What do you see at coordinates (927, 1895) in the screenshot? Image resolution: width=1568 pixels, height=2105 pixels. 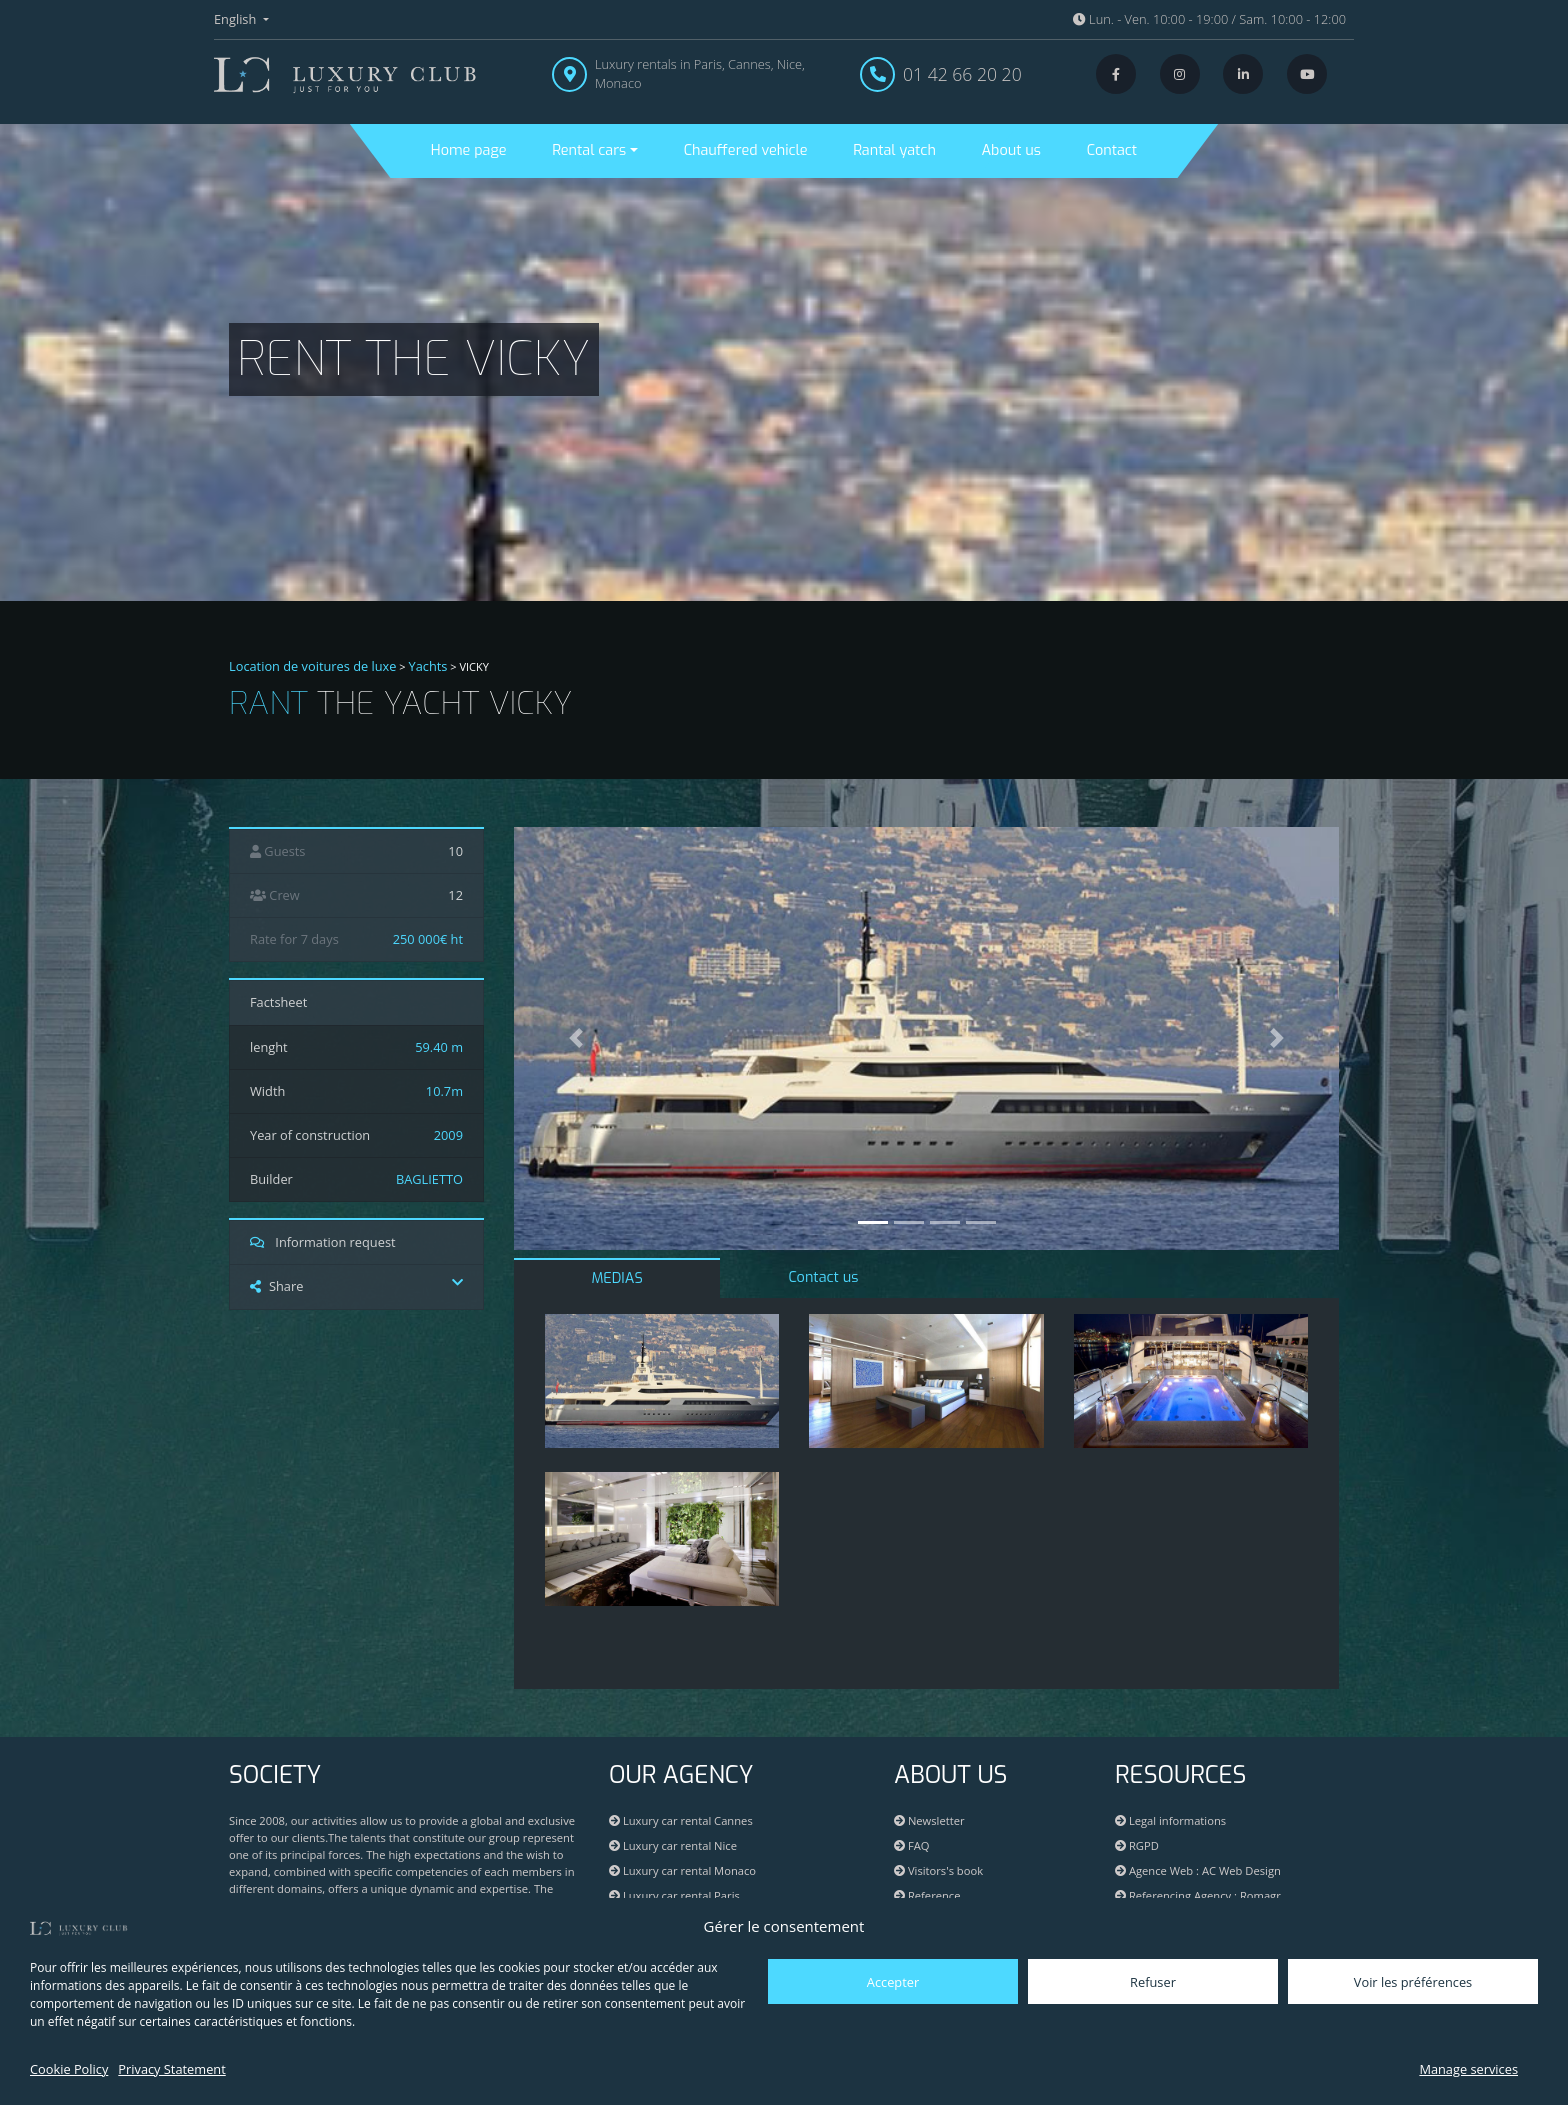 I see `Reference` at bounding box center [927, 1895].